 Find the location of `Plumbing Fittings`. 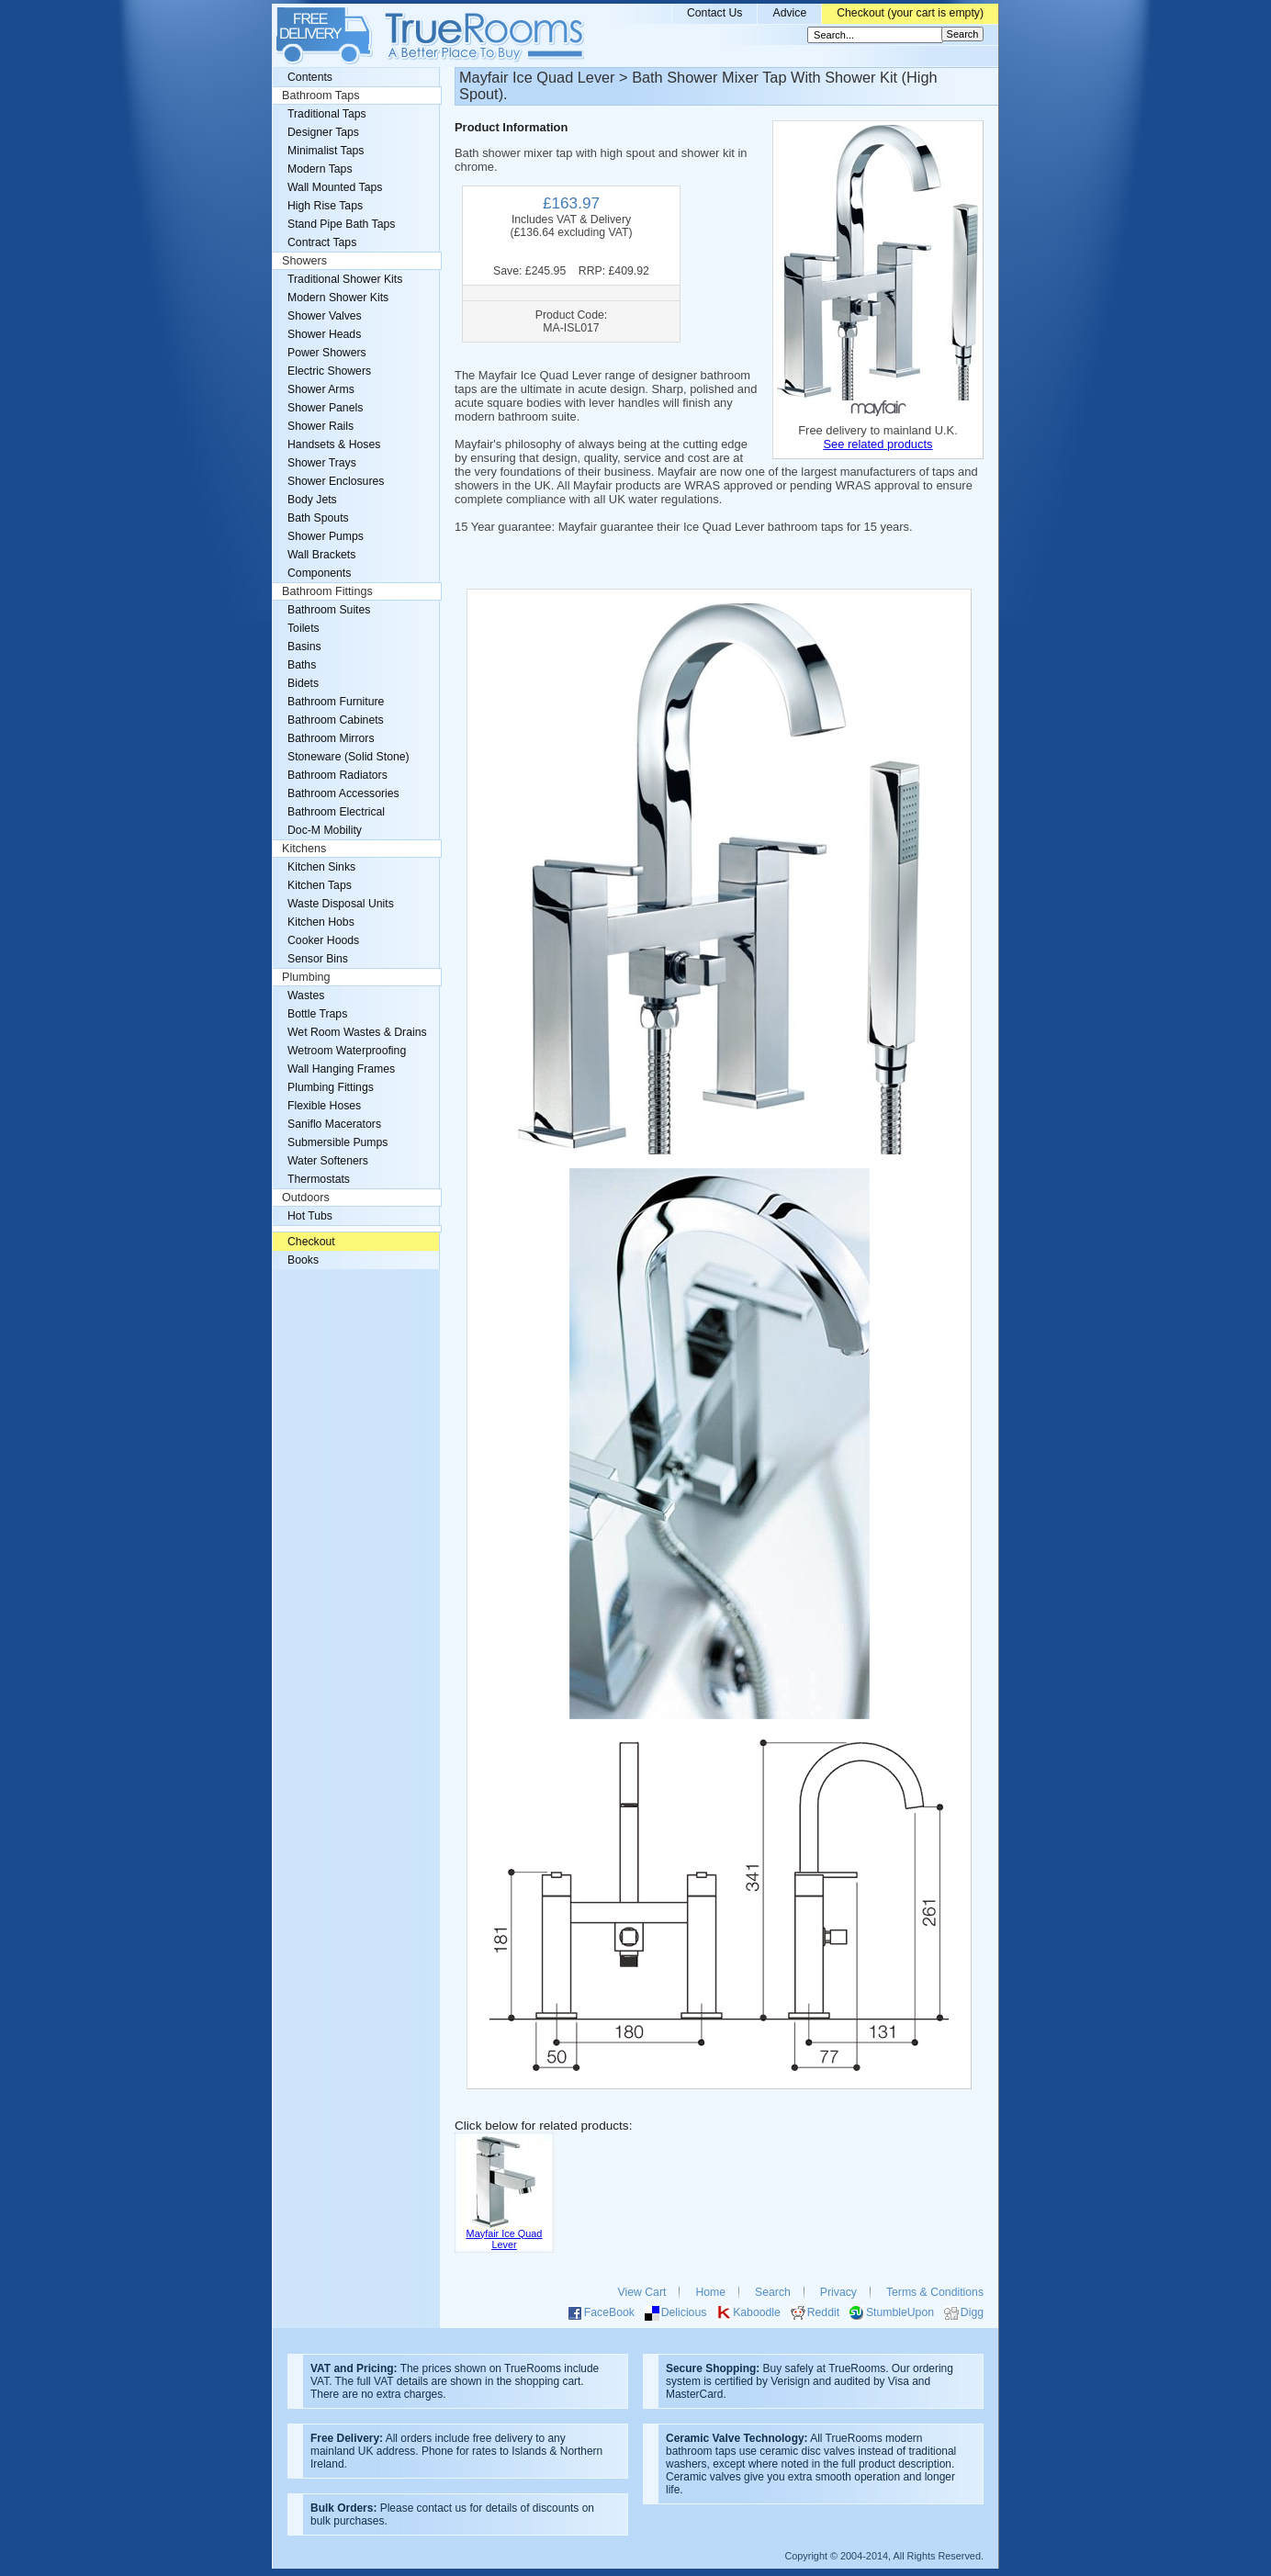

Plumbing Fittings is located at coordinates (330, 1087).